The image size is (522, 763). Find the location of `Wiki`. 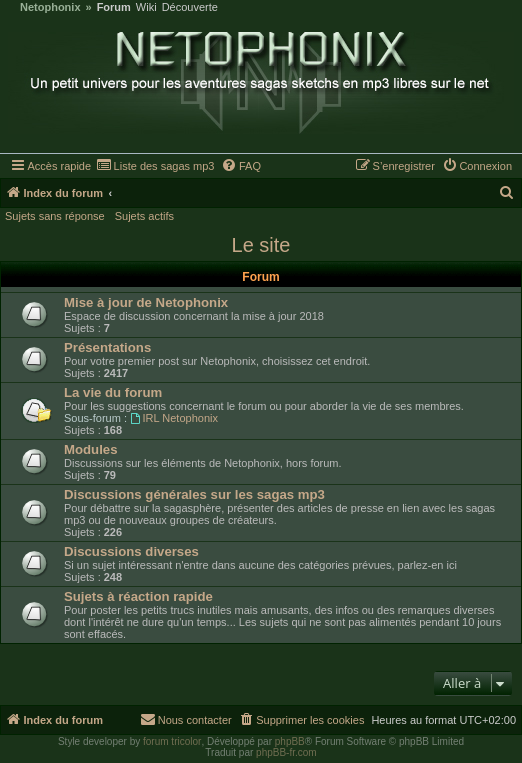

Wiki is located at coordinates (146, 7).